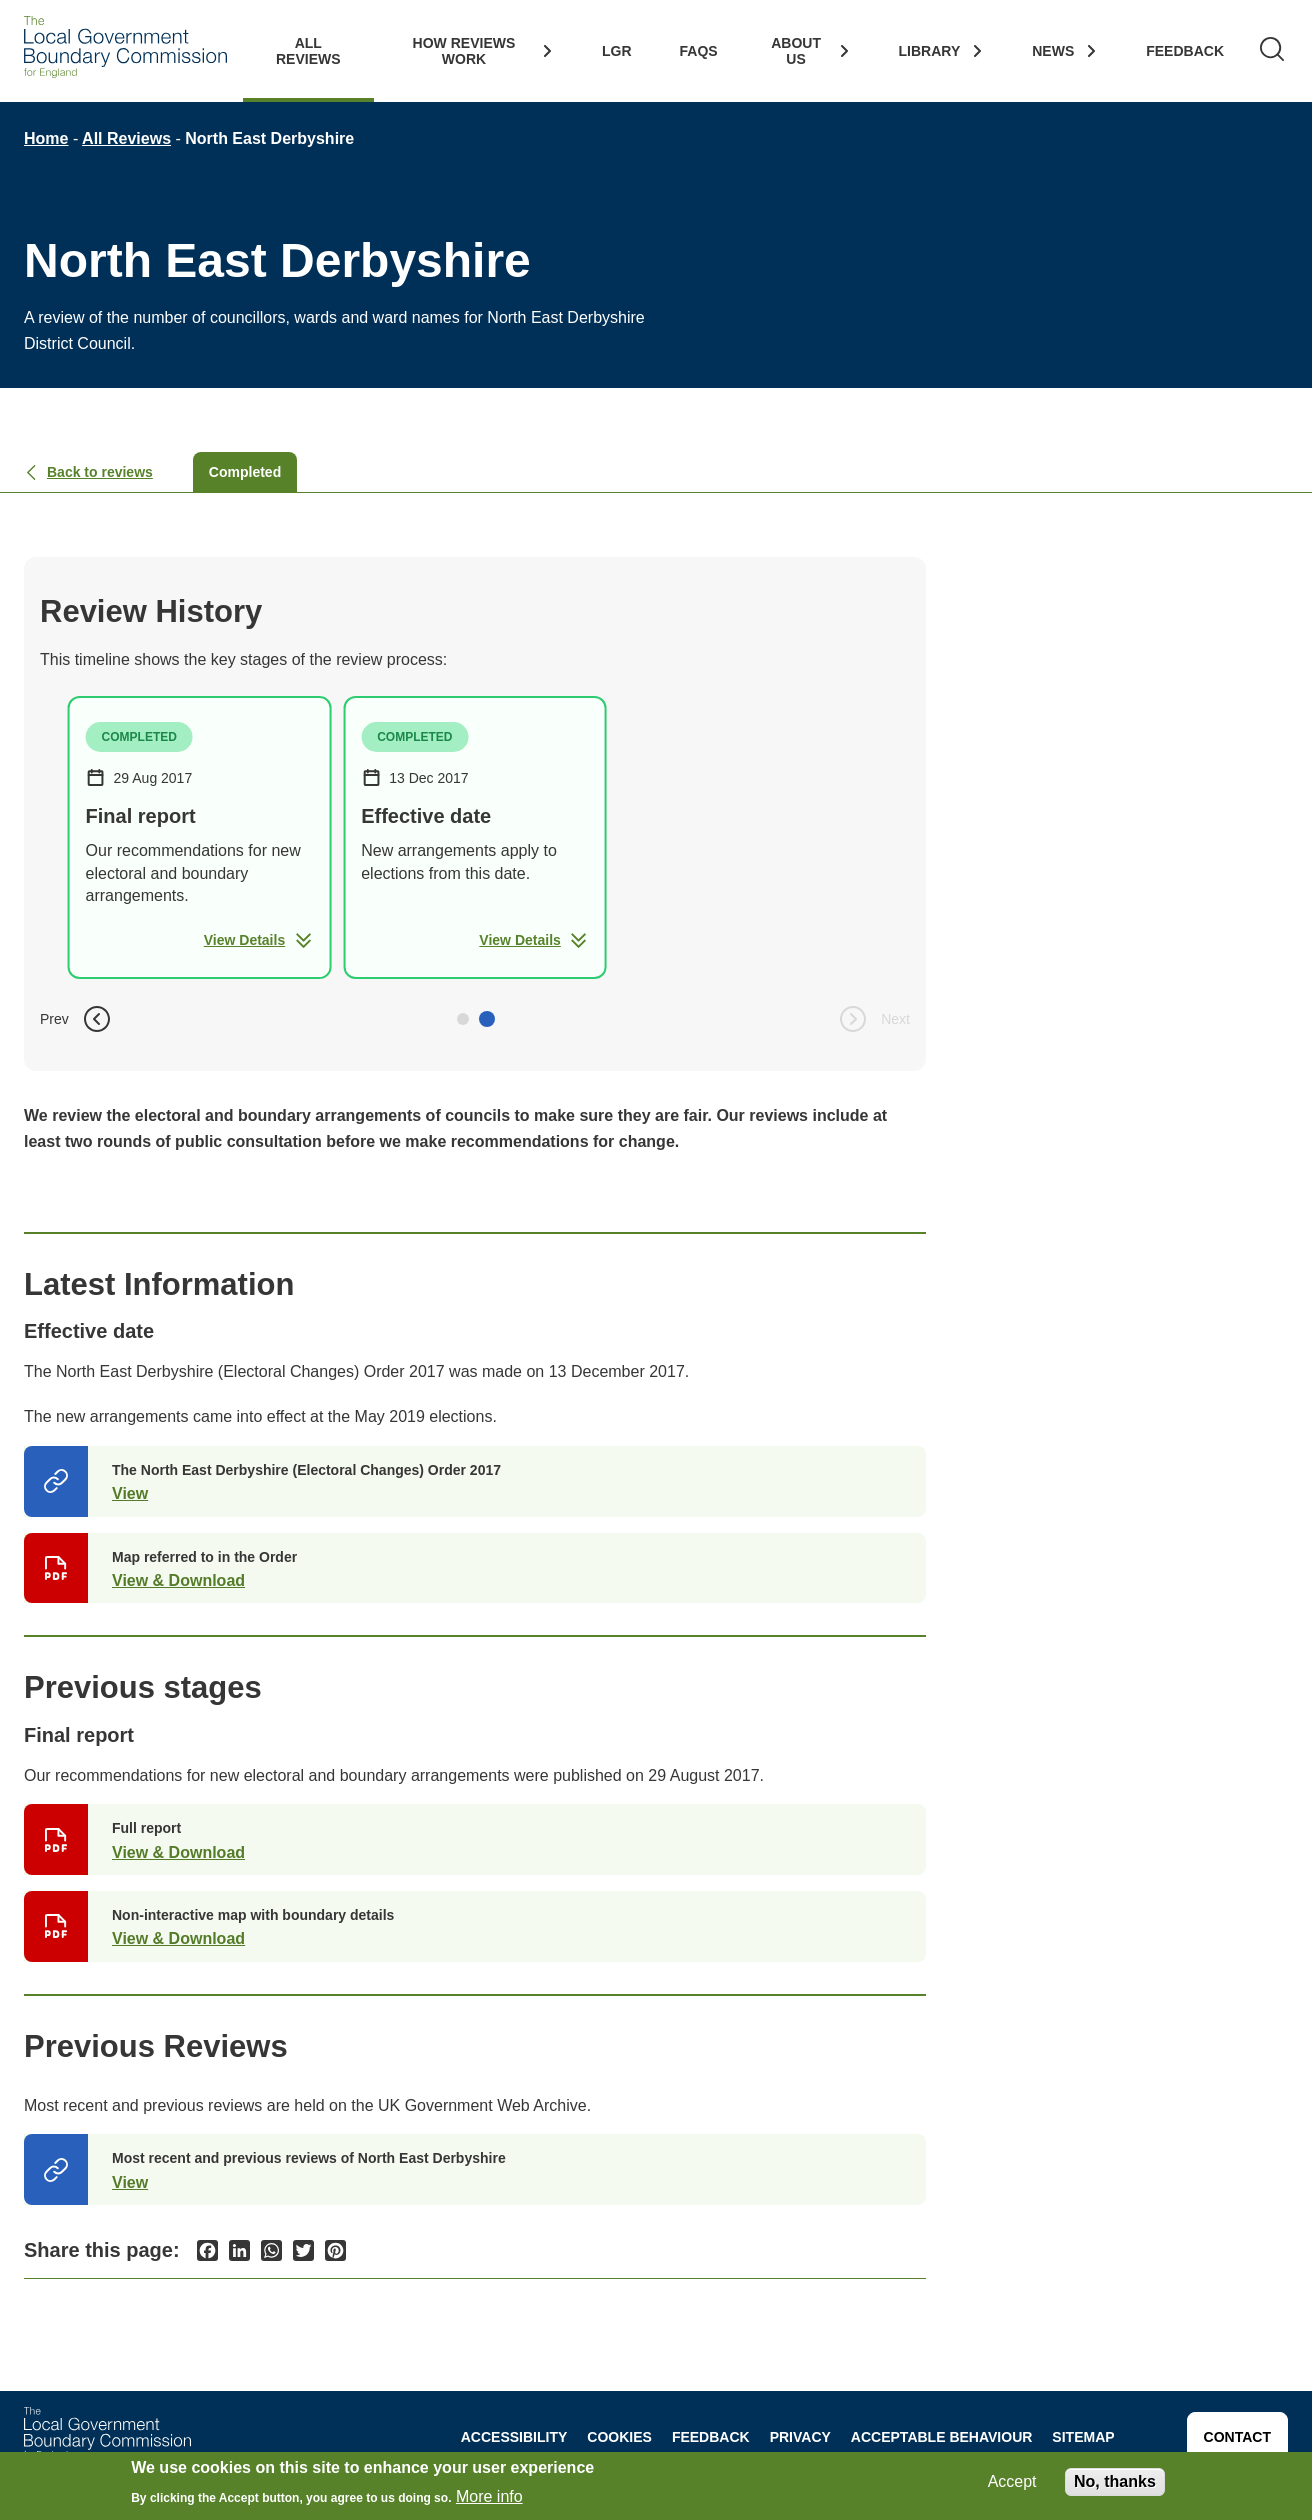 The image size is (1312, 2520). Describe the element at coordinates (1053, 51) in the screenshot. I see `News` at that location.